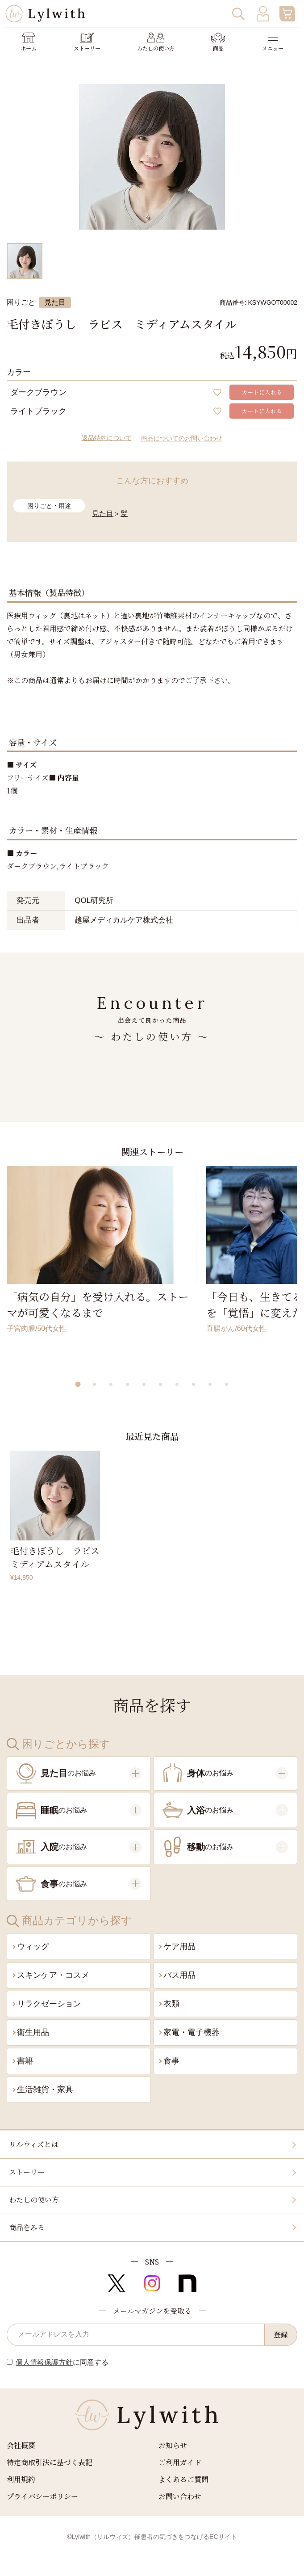 The height and width of the screenshot is (2576, 304). Describe the element at coordinates (21, 2445) in the screenshot. I see `会社概要` at that location.